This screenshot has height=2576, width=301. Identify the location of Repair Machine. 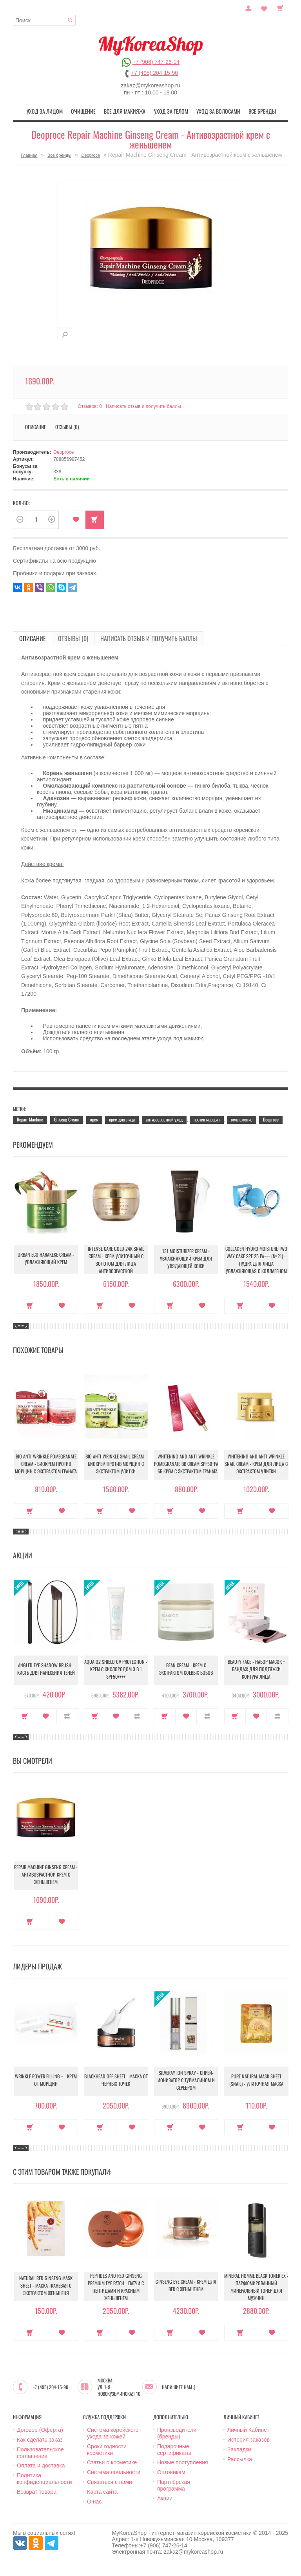
(30, 1118).